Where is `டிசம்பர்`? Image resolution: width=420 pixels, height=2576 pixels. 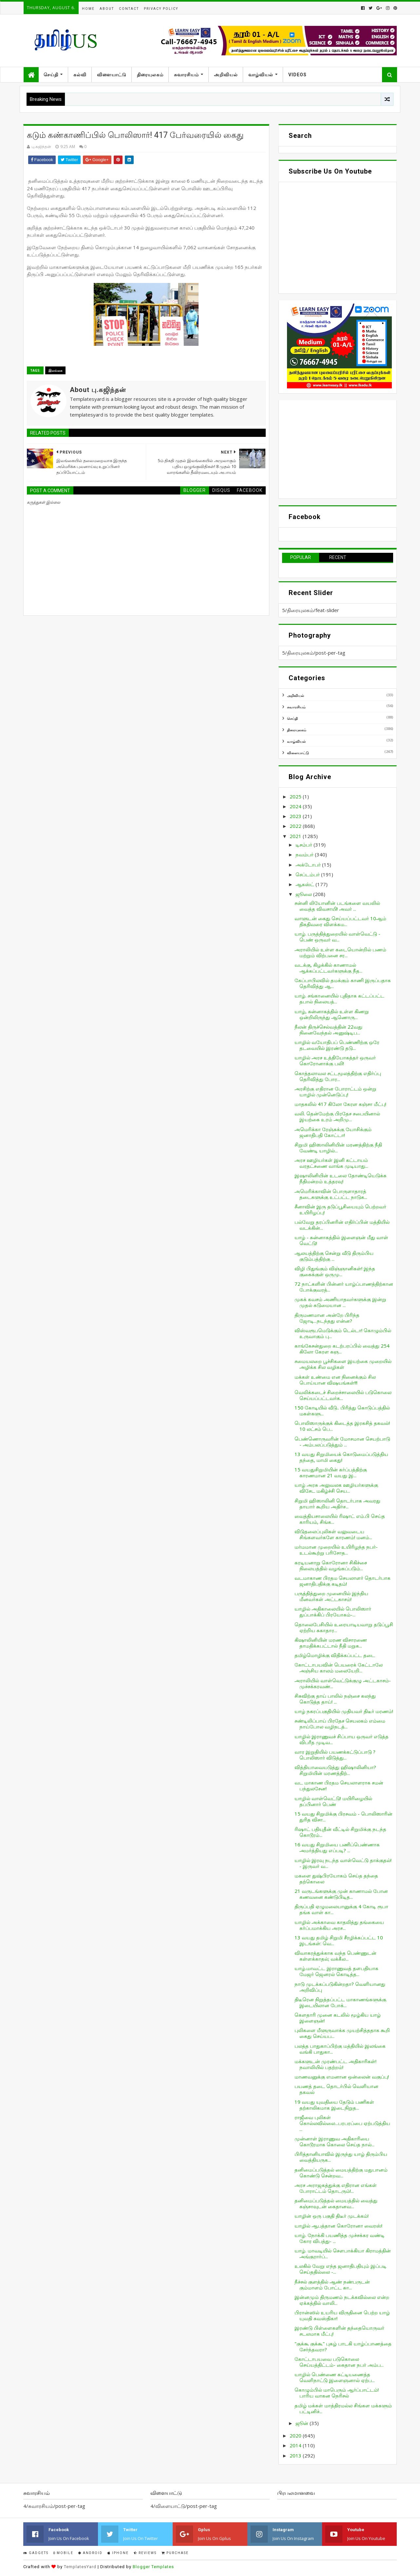
டிசம்பர் is located at coordinates (305, 844).